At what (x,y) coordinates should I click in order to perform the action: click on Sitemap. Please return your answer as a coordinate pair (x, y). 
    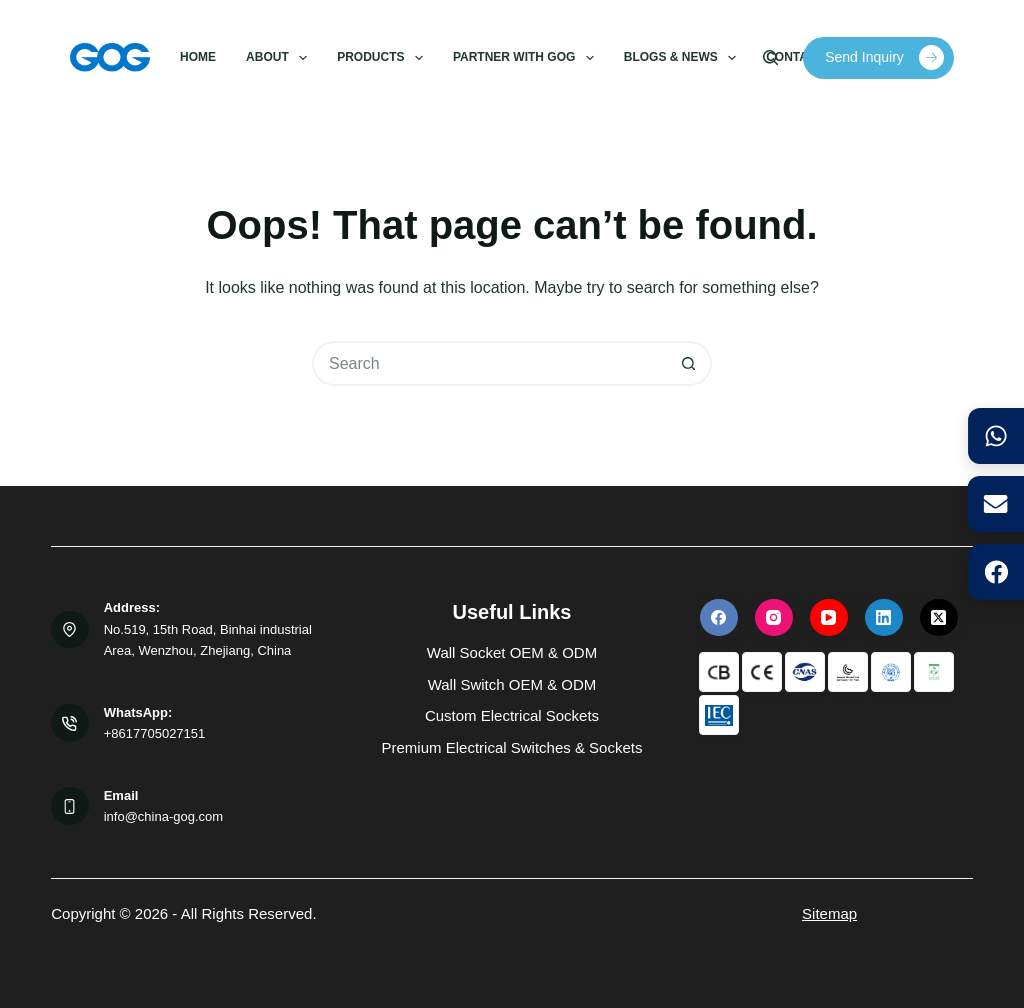
    Looking at the image, I should click on (829, 913).